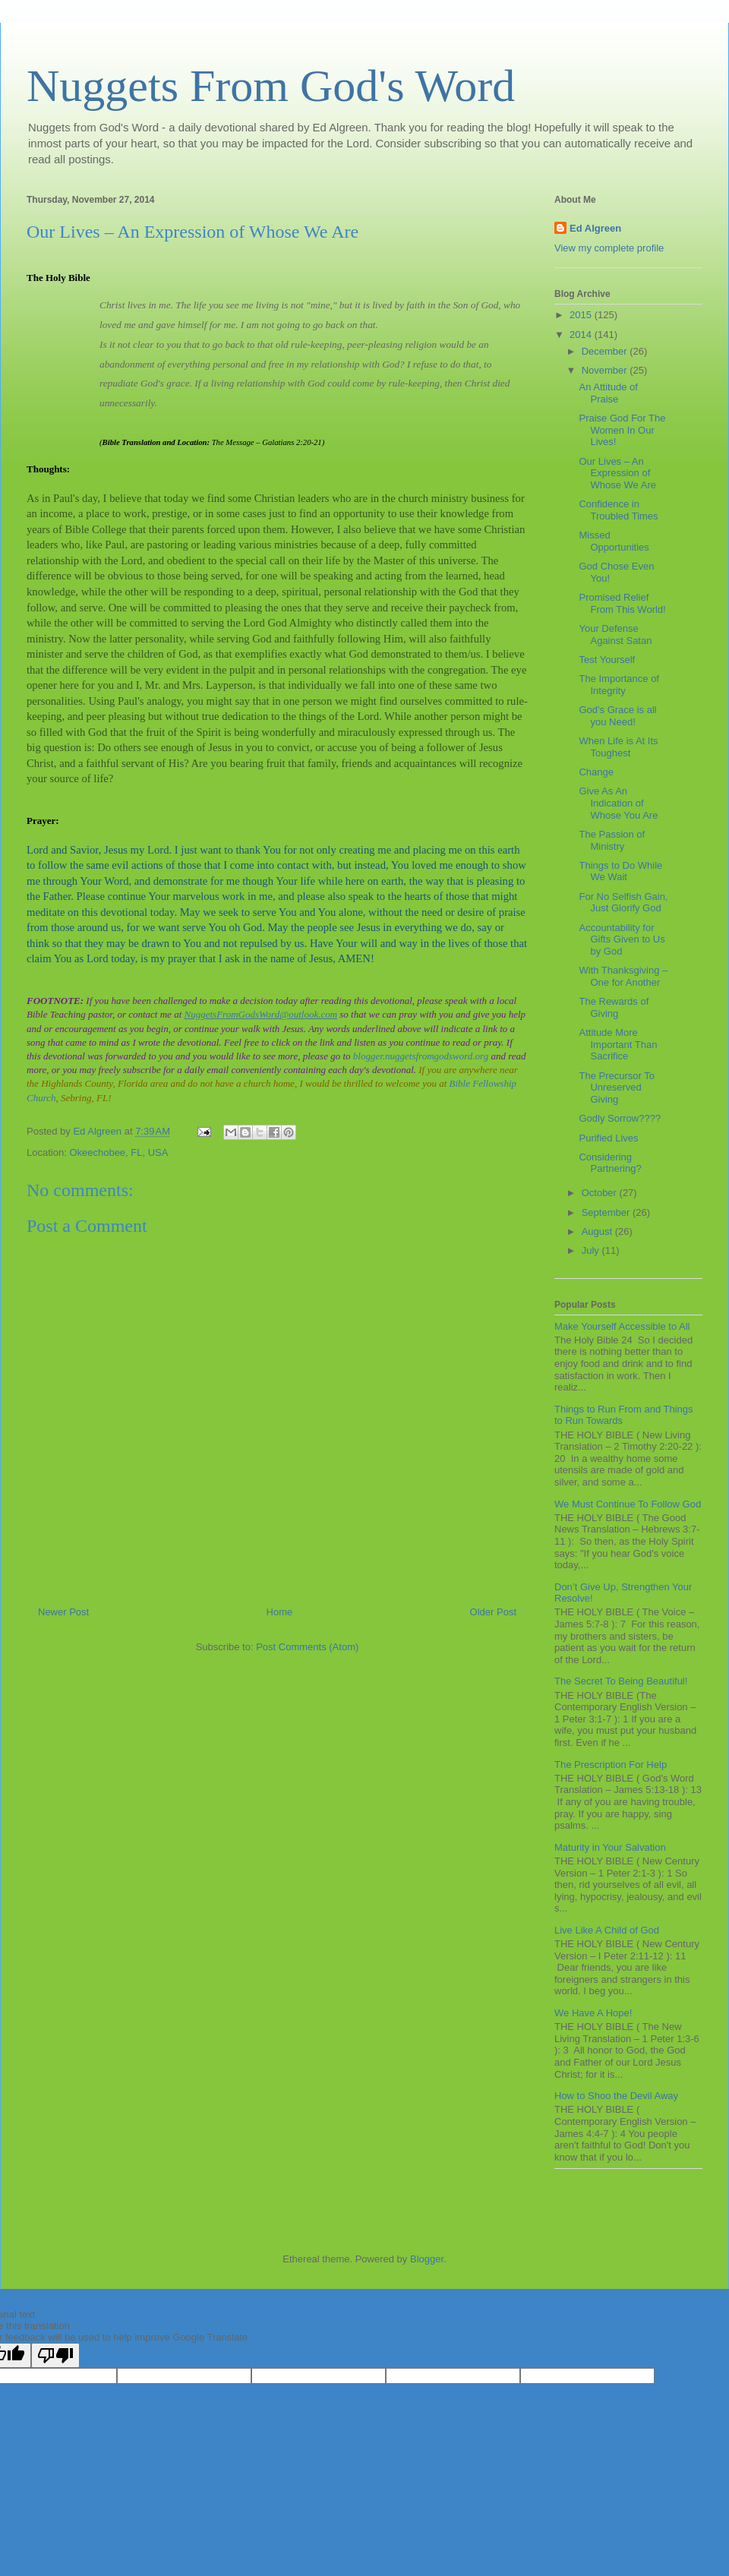 This screenshot has width=729, height=2576. What do you see at coordinates (614, 1007) in the screenshot?
I see `The Rewards of Giving` at bounding box center [614, 1007].